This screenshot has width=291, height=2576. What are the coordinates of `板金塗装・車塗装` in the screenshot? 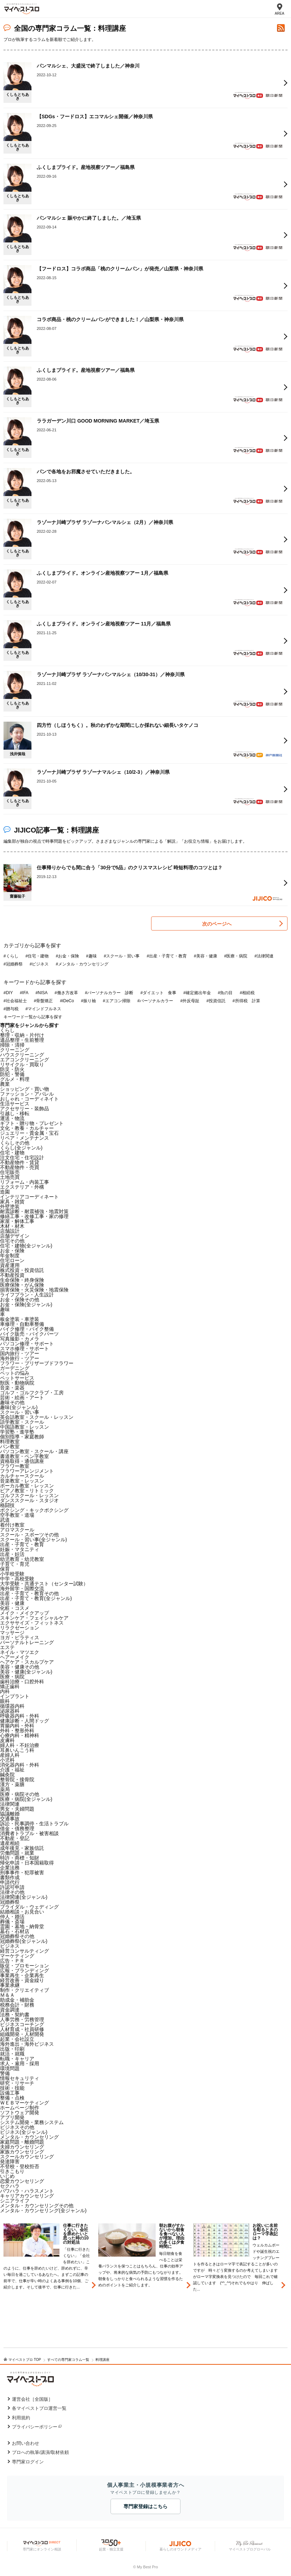 It's located at (19, 1319).